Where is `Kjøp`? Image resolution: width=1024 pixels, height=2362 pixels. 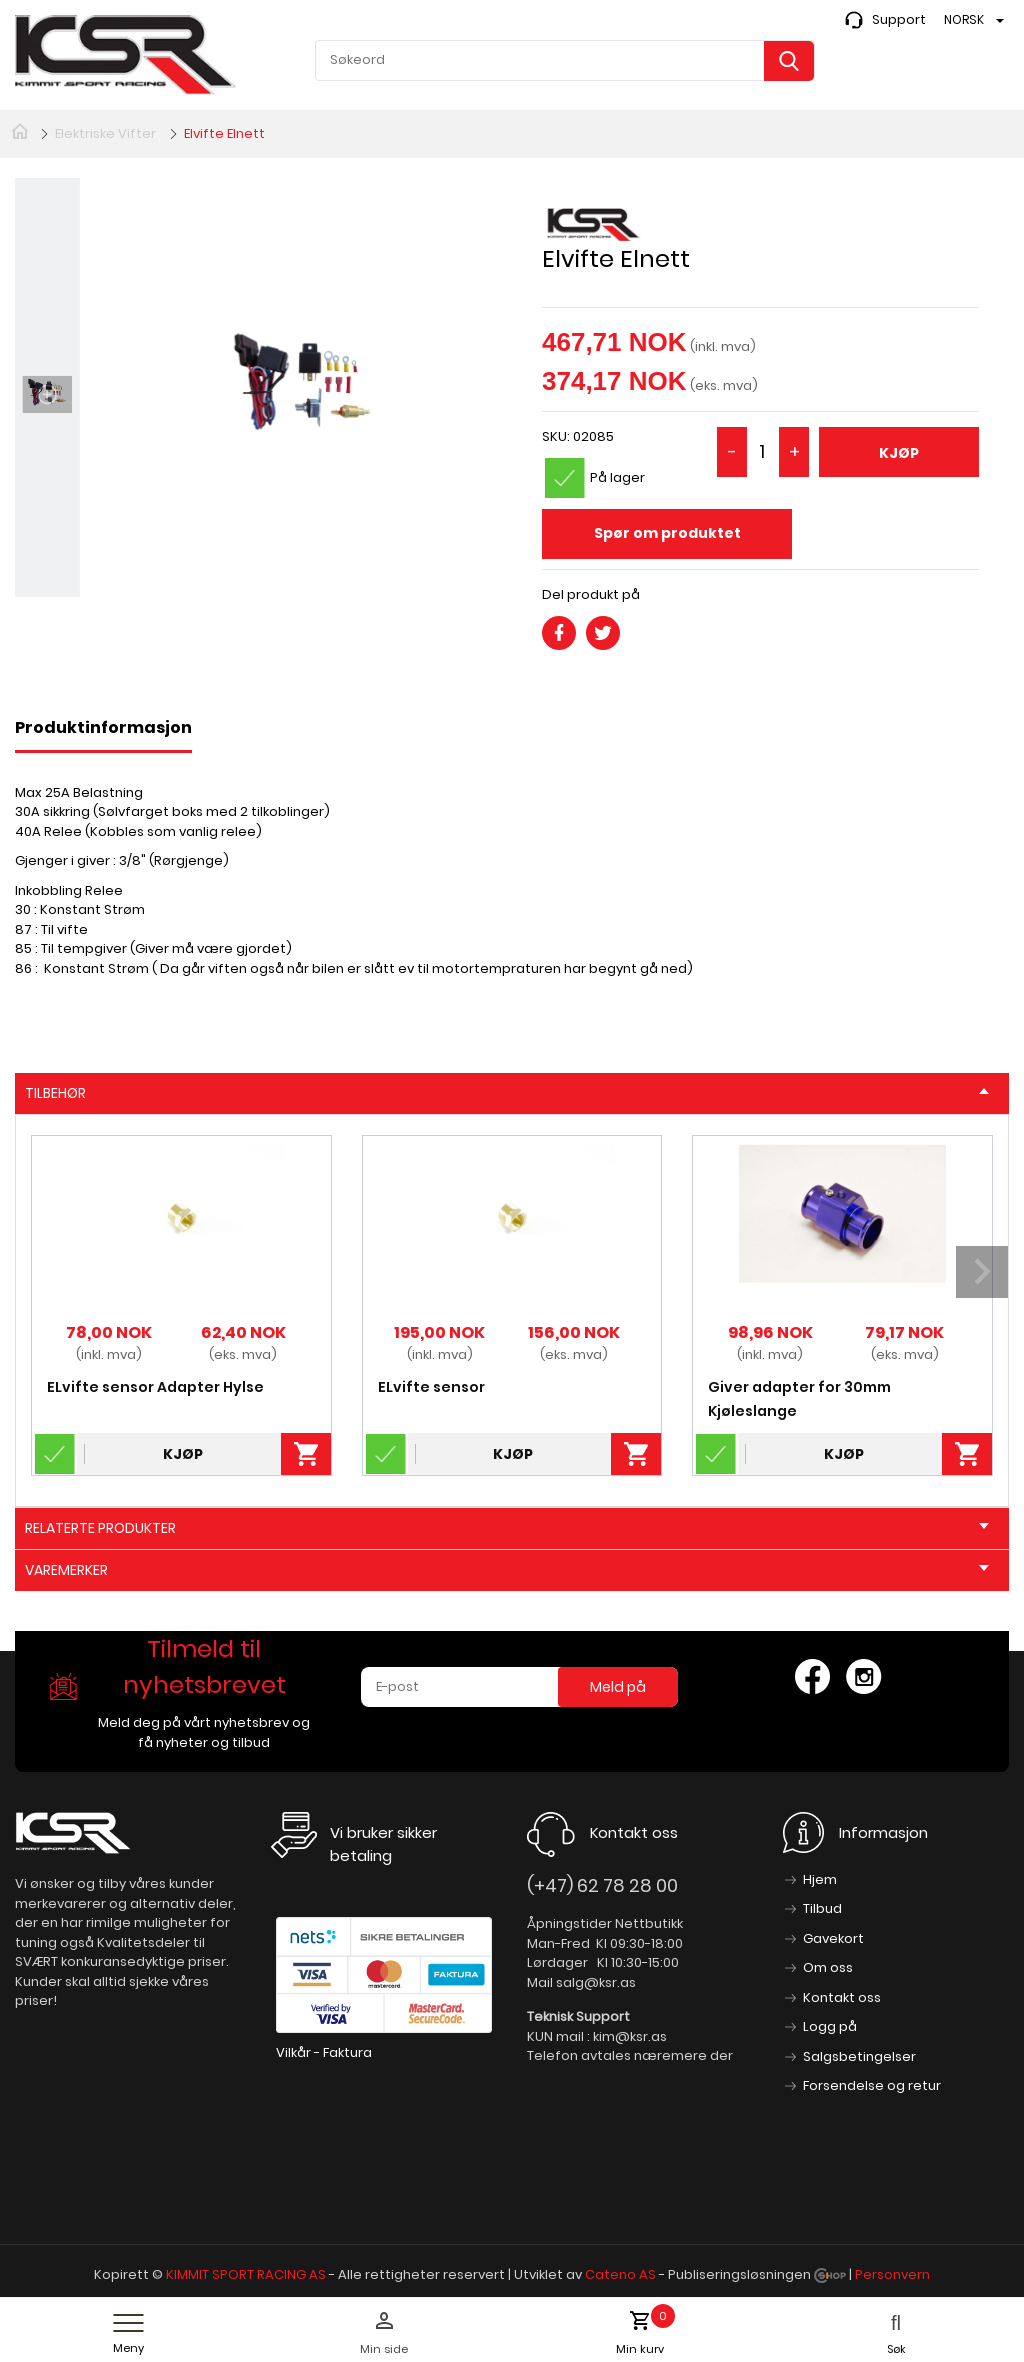
Kjøp is located at coordinates (899, 453).